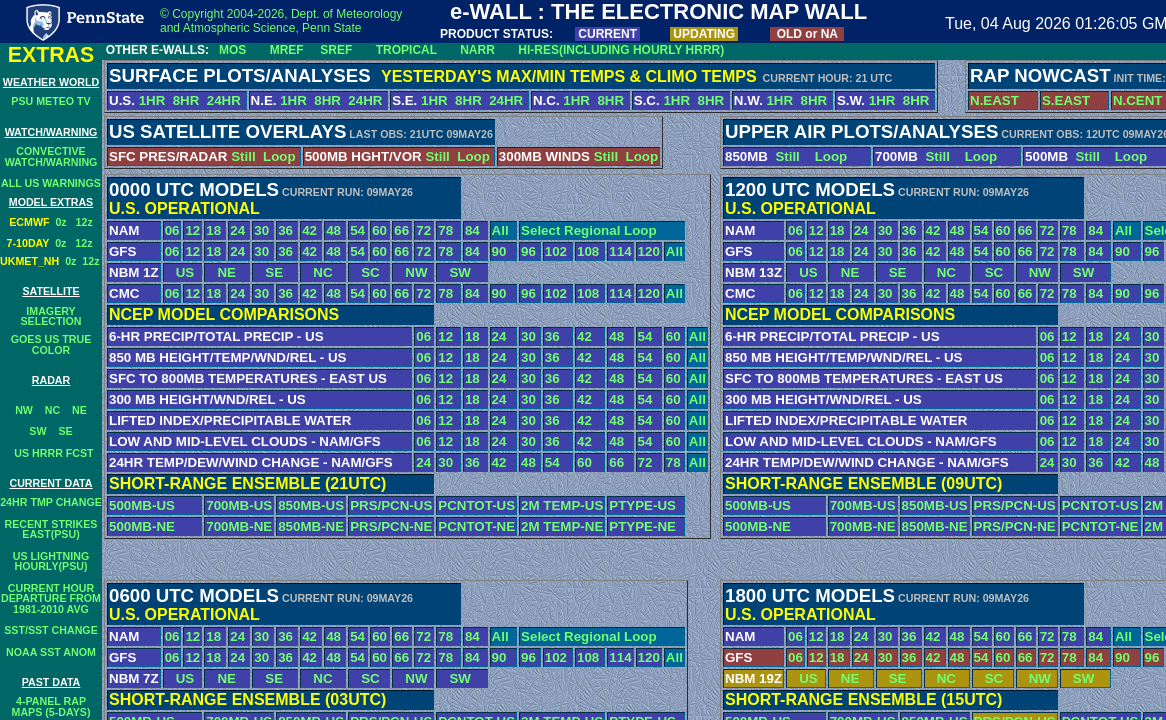  Describe the element at coordinates (51, 344) in the screenshot. I see `GOES US TRUE COLOR` at that location.